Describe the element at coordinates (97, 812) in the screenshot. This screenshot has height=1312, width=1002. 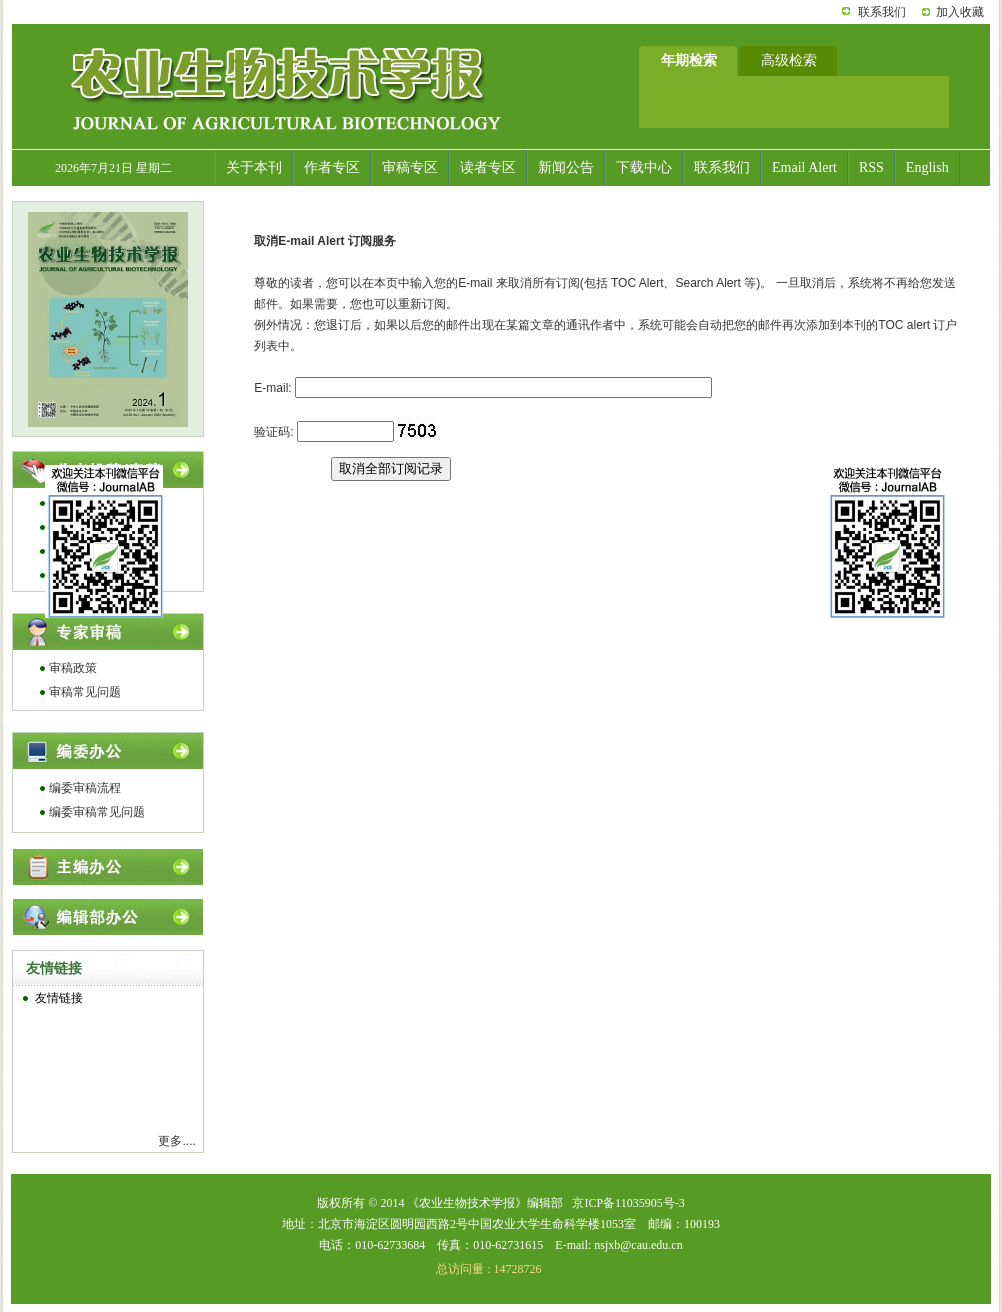
I see `编委审稿常见问题` at that location.